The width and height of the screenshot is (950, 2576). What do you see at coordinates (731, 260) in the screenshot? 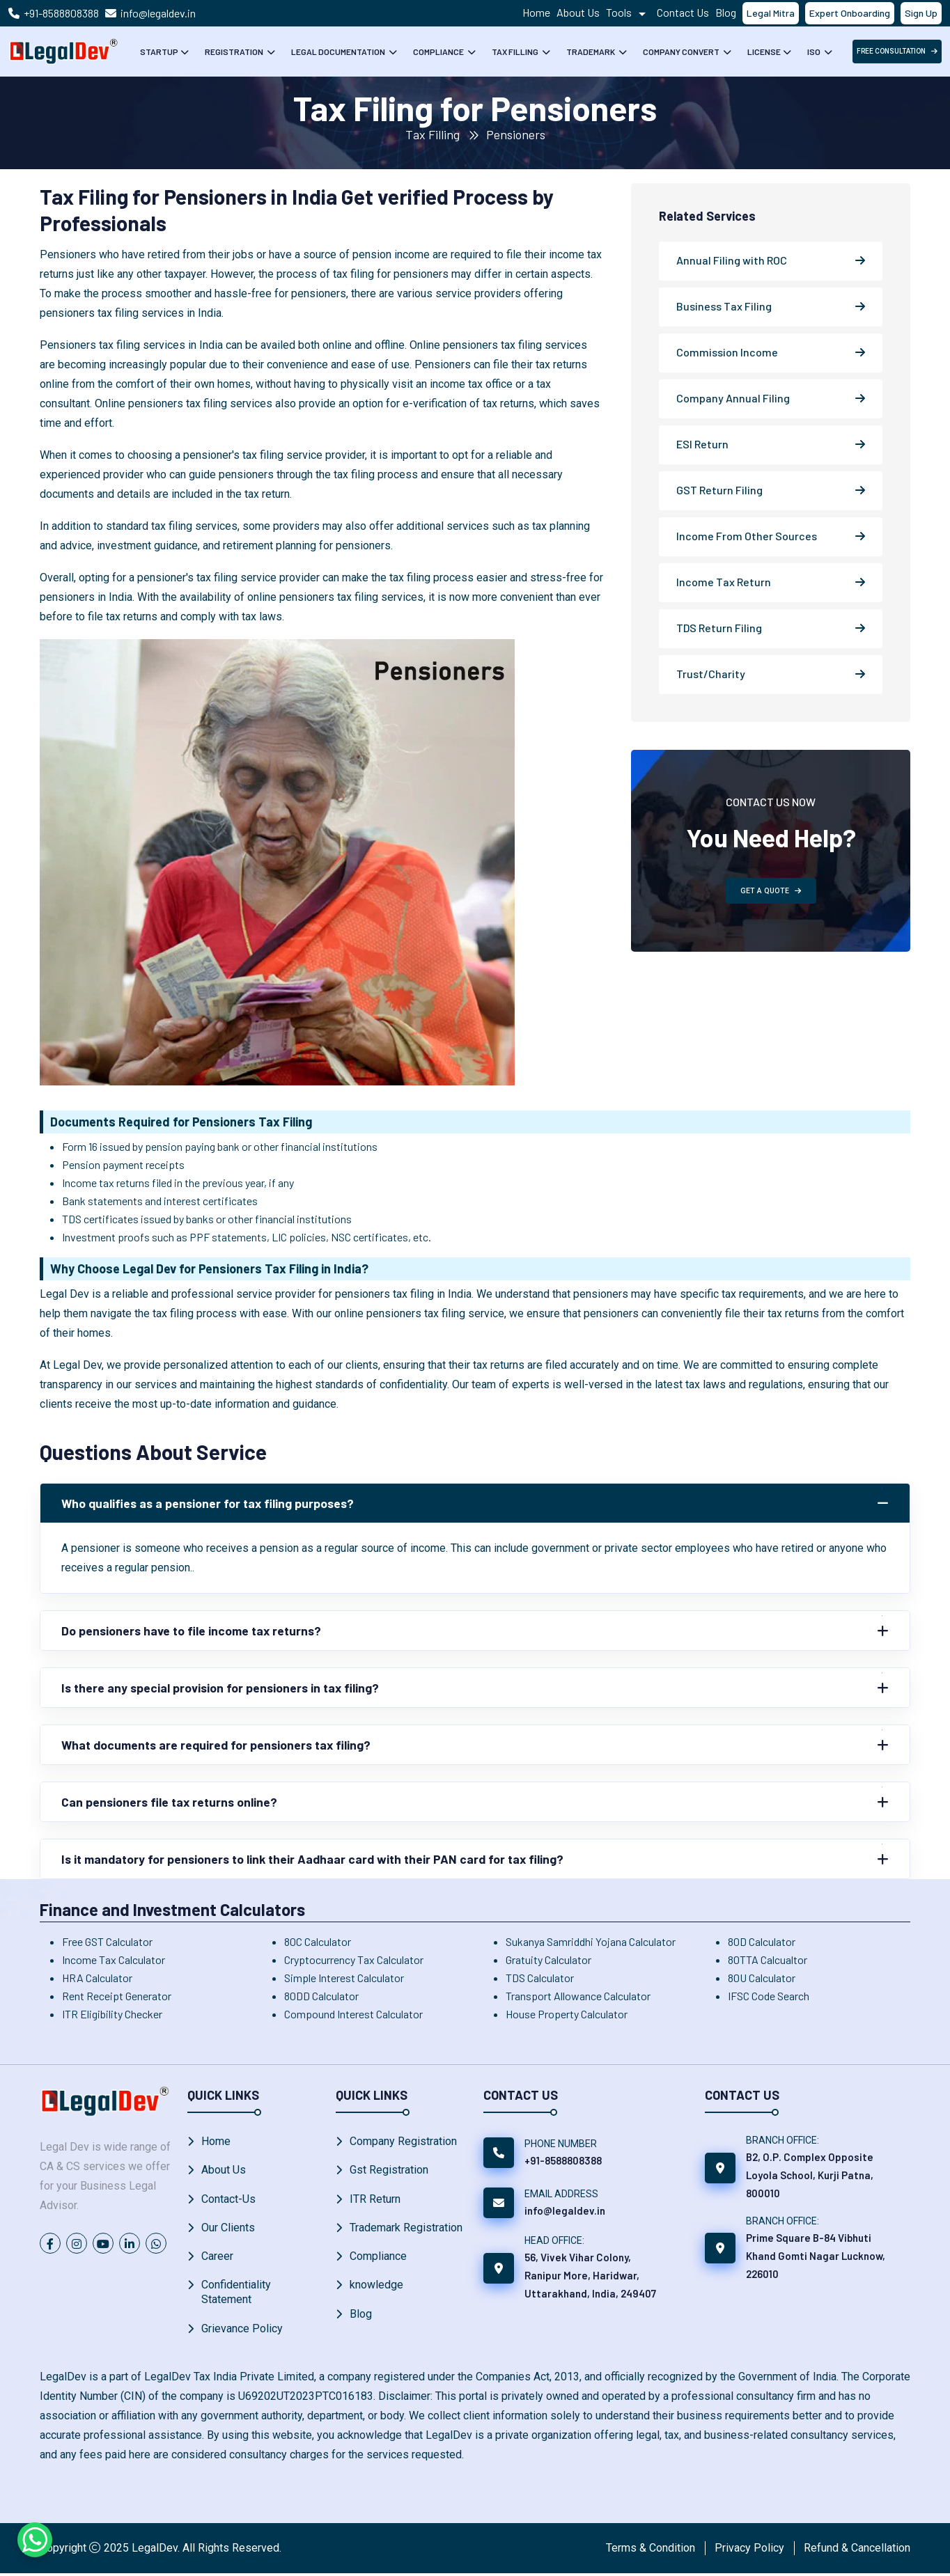
I see `Annual Filing with ROC` at bounding box center [731, 260].